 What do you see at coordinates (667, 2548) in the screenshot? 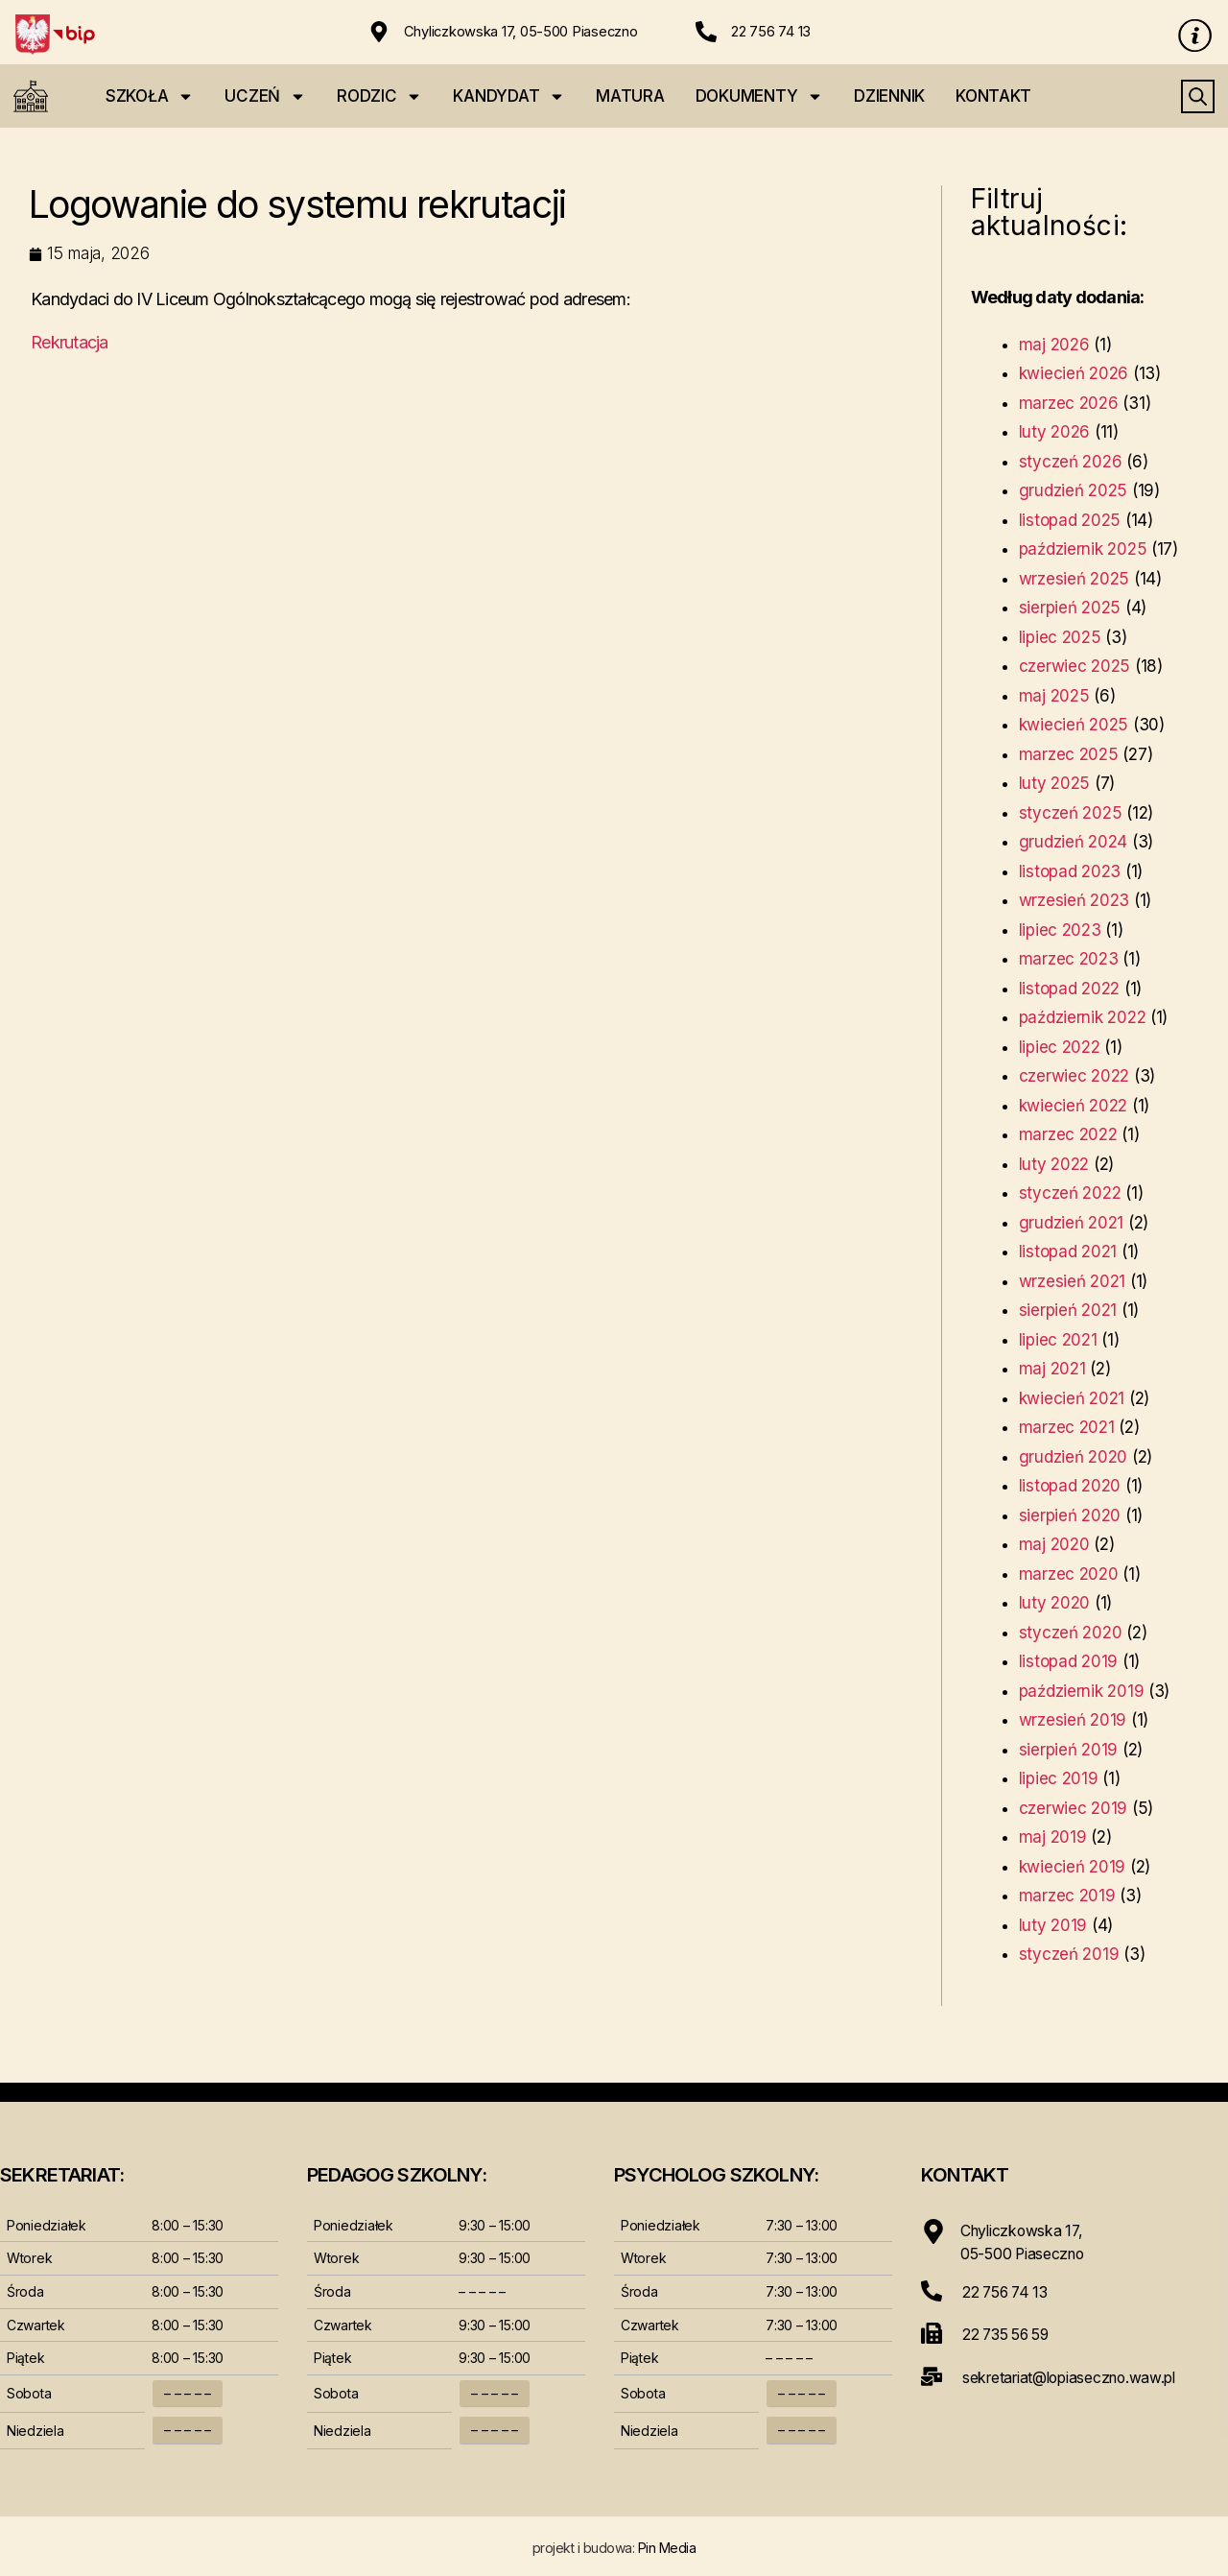
I see `Pin Media` at bounding box center [667, 2548].